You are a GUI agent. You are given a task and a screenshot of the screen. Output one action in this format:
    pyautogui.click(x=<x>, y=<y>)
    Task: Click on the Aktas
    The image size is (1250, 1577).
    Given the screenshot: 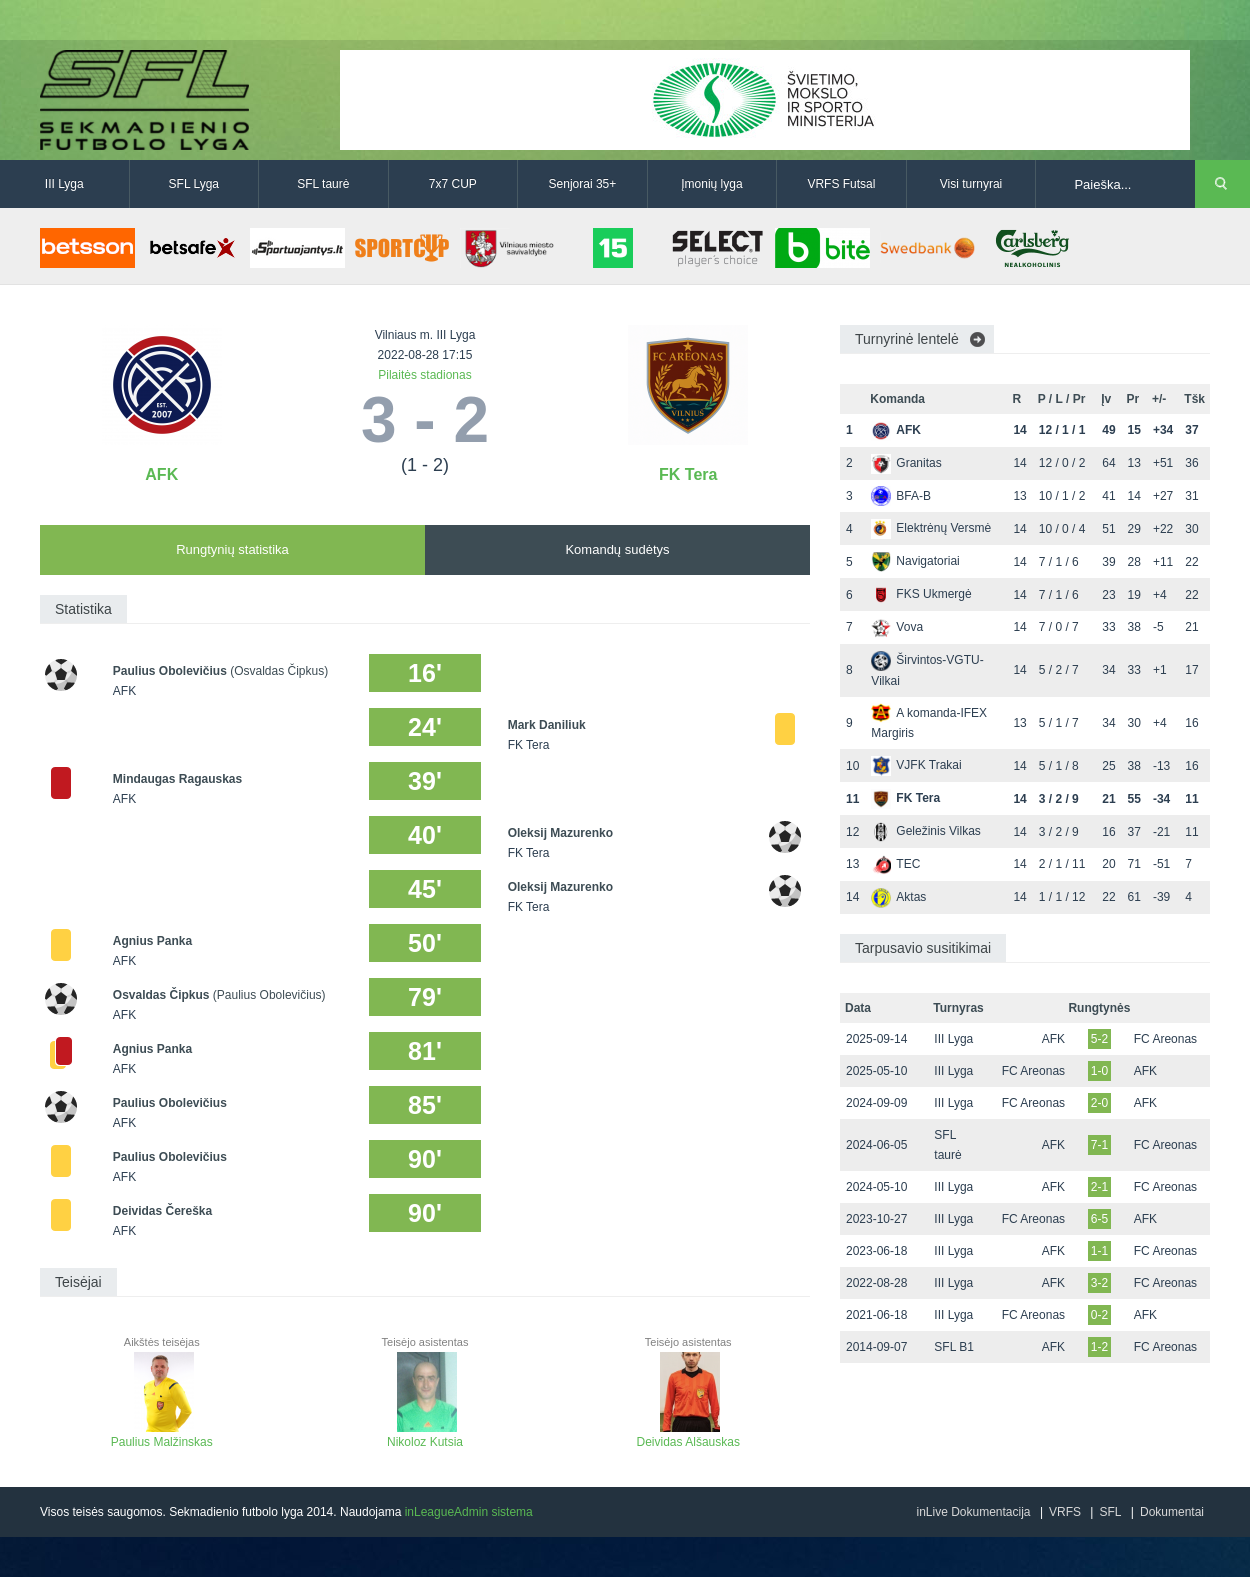 What is the action you would take?
    pyautogui.click(x=898, y=897)
    